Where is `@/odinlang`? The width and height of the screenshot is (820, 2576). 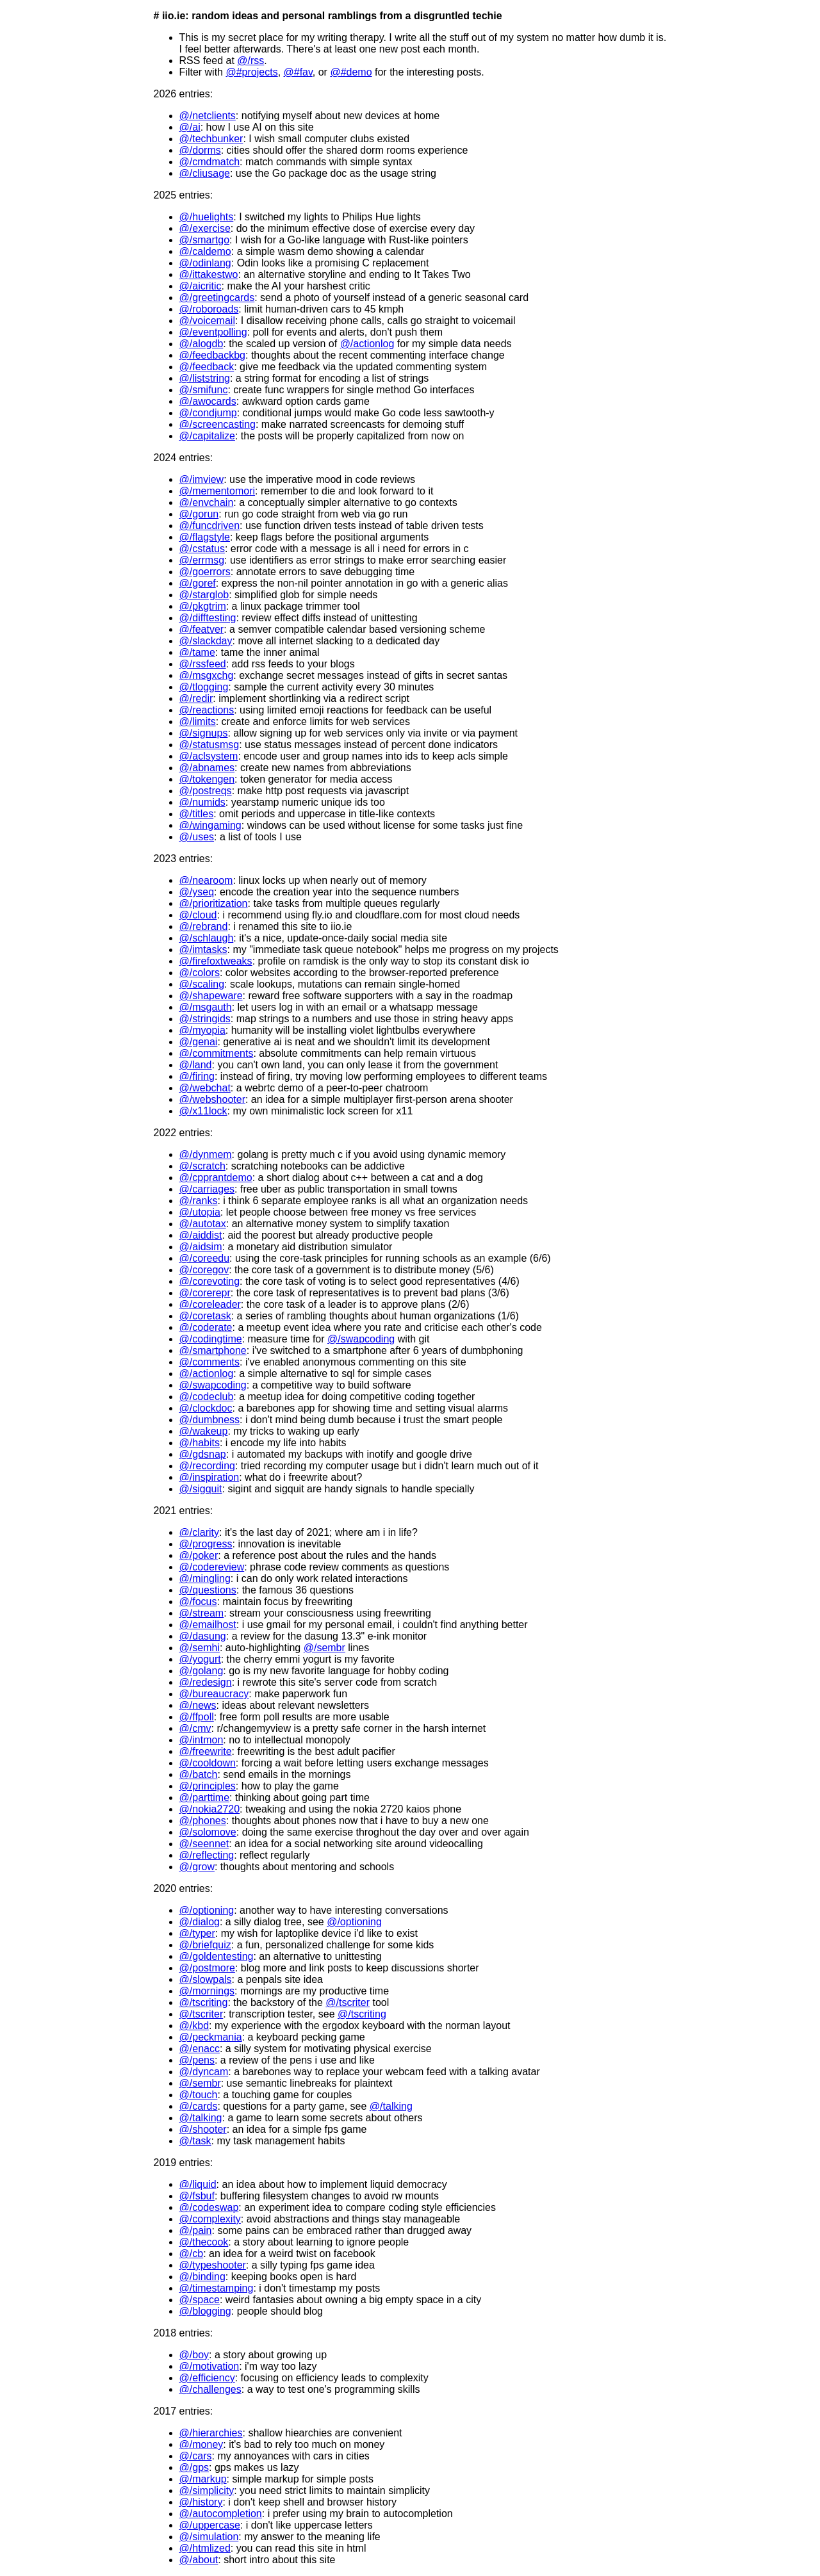
@/odinlang is located at coordinates (205, 262).